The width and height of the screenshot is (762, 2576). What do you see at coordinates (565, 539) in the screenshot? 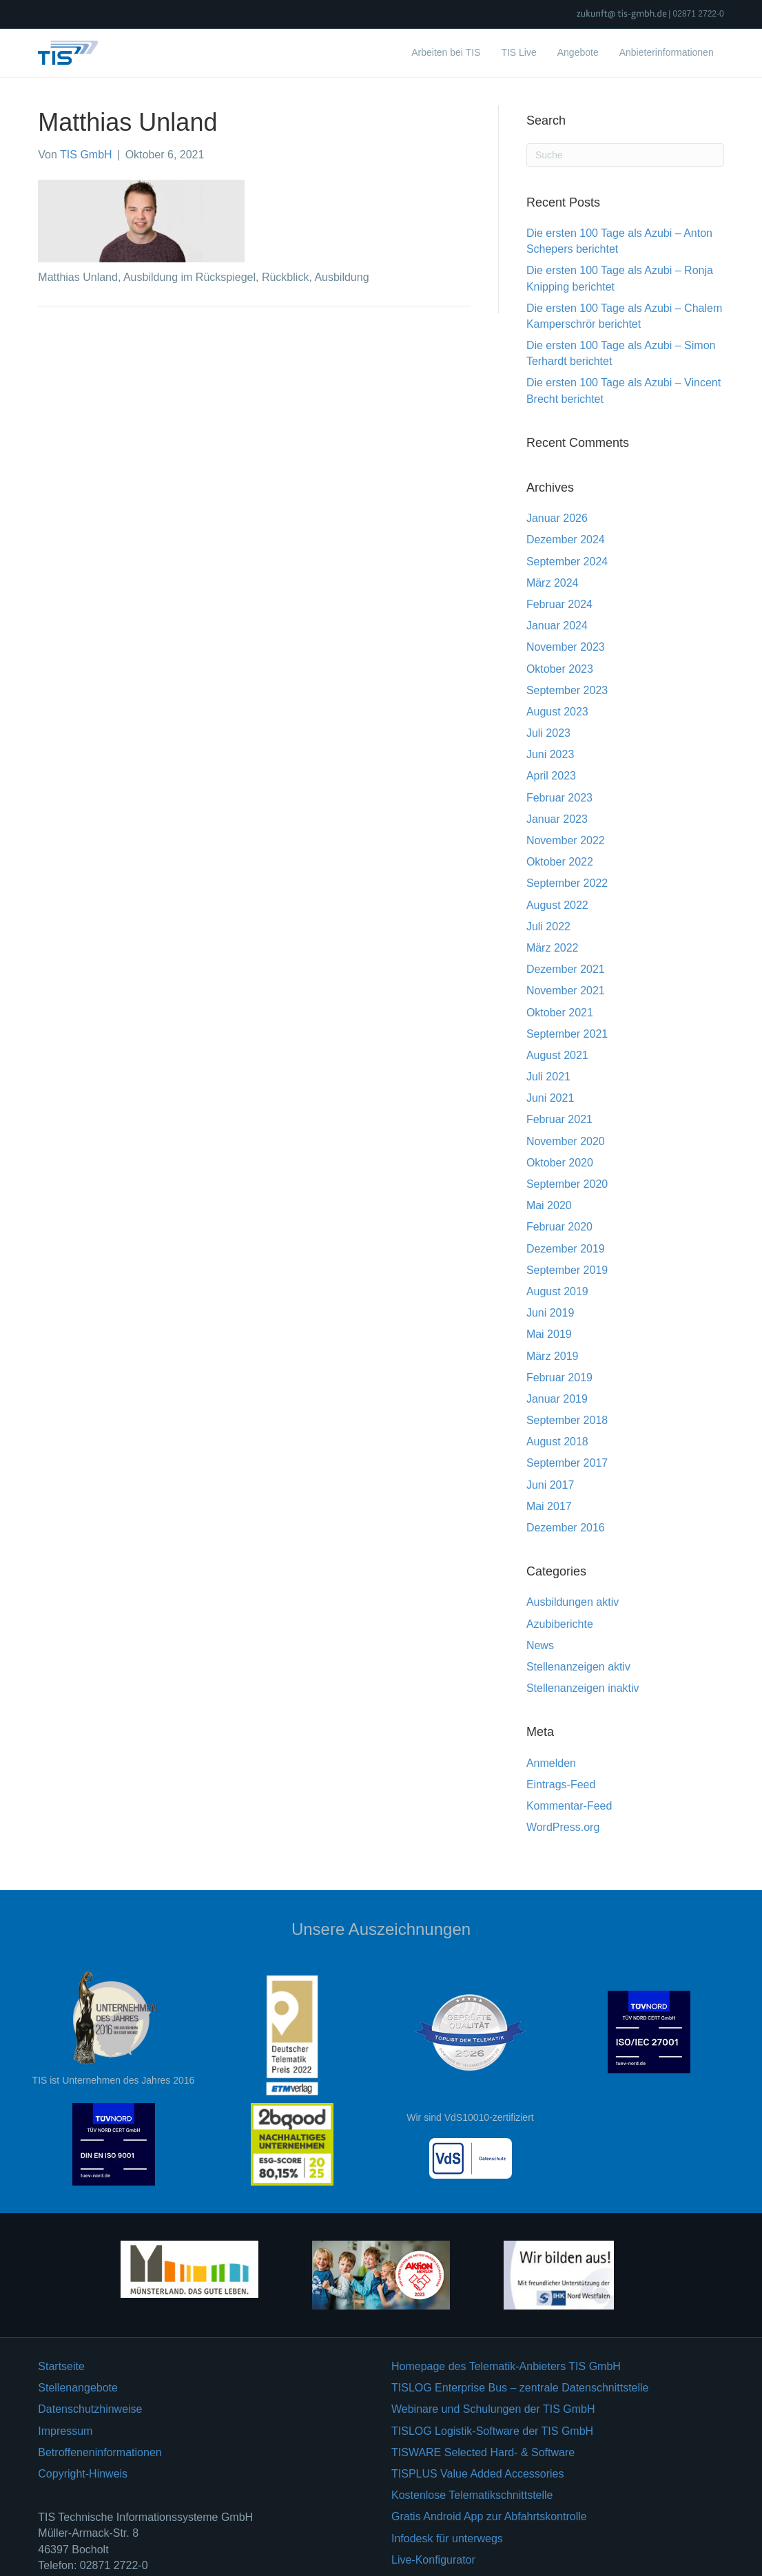
I see `Dezember 2024` at bounding box center [565, 539].